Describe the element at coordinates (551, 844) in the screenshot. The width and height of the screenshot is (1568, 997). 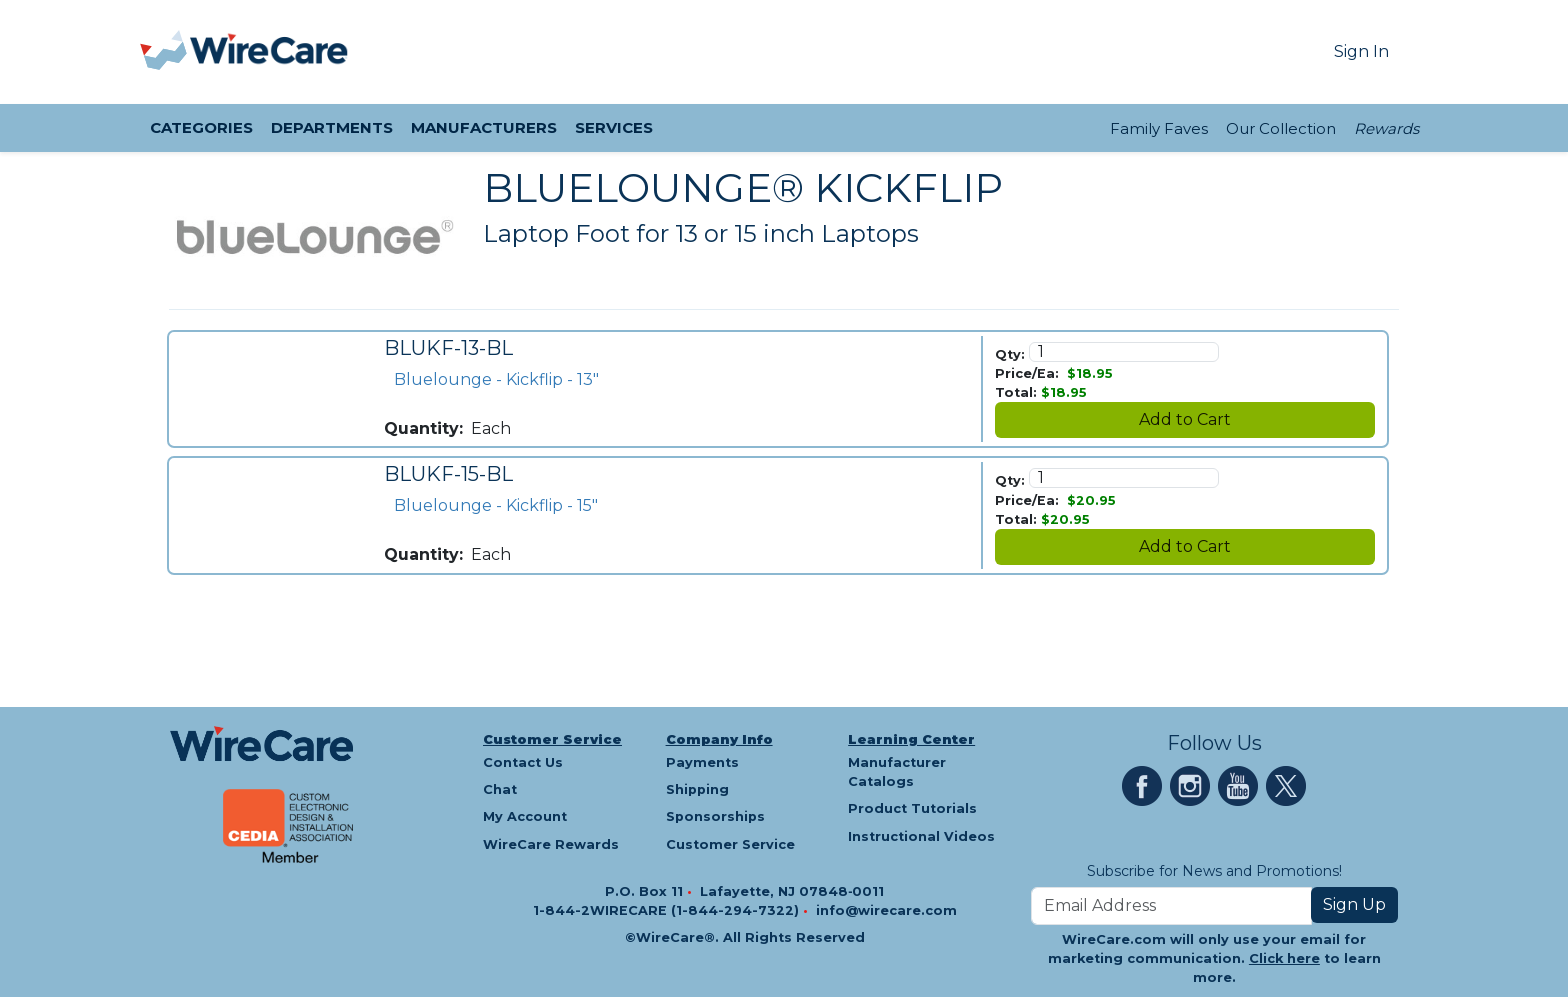
I see `WireCare Rewards` at that location.